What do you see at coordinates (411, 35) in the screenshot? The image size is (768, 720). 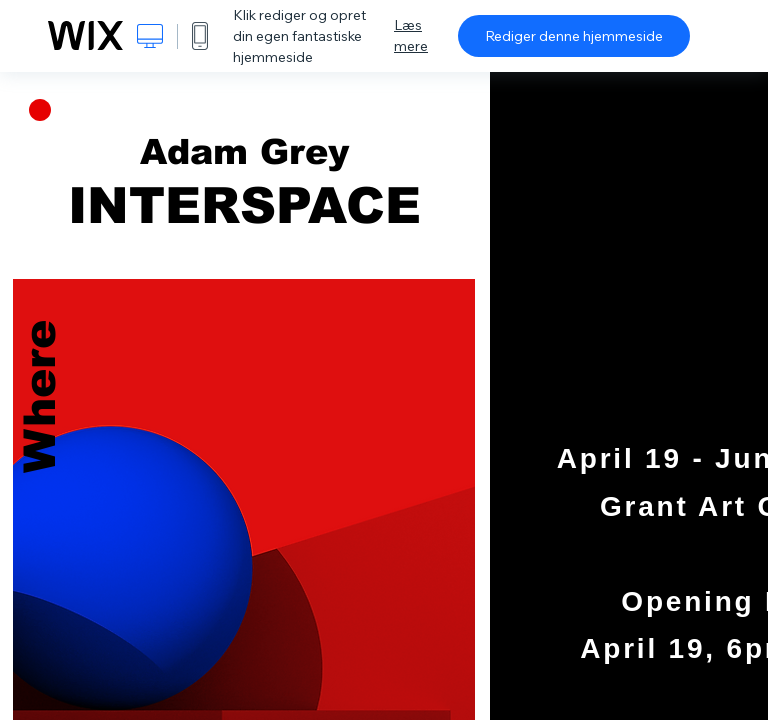 I see `Læs mere [dialog]` at bounding box center [411, 35].